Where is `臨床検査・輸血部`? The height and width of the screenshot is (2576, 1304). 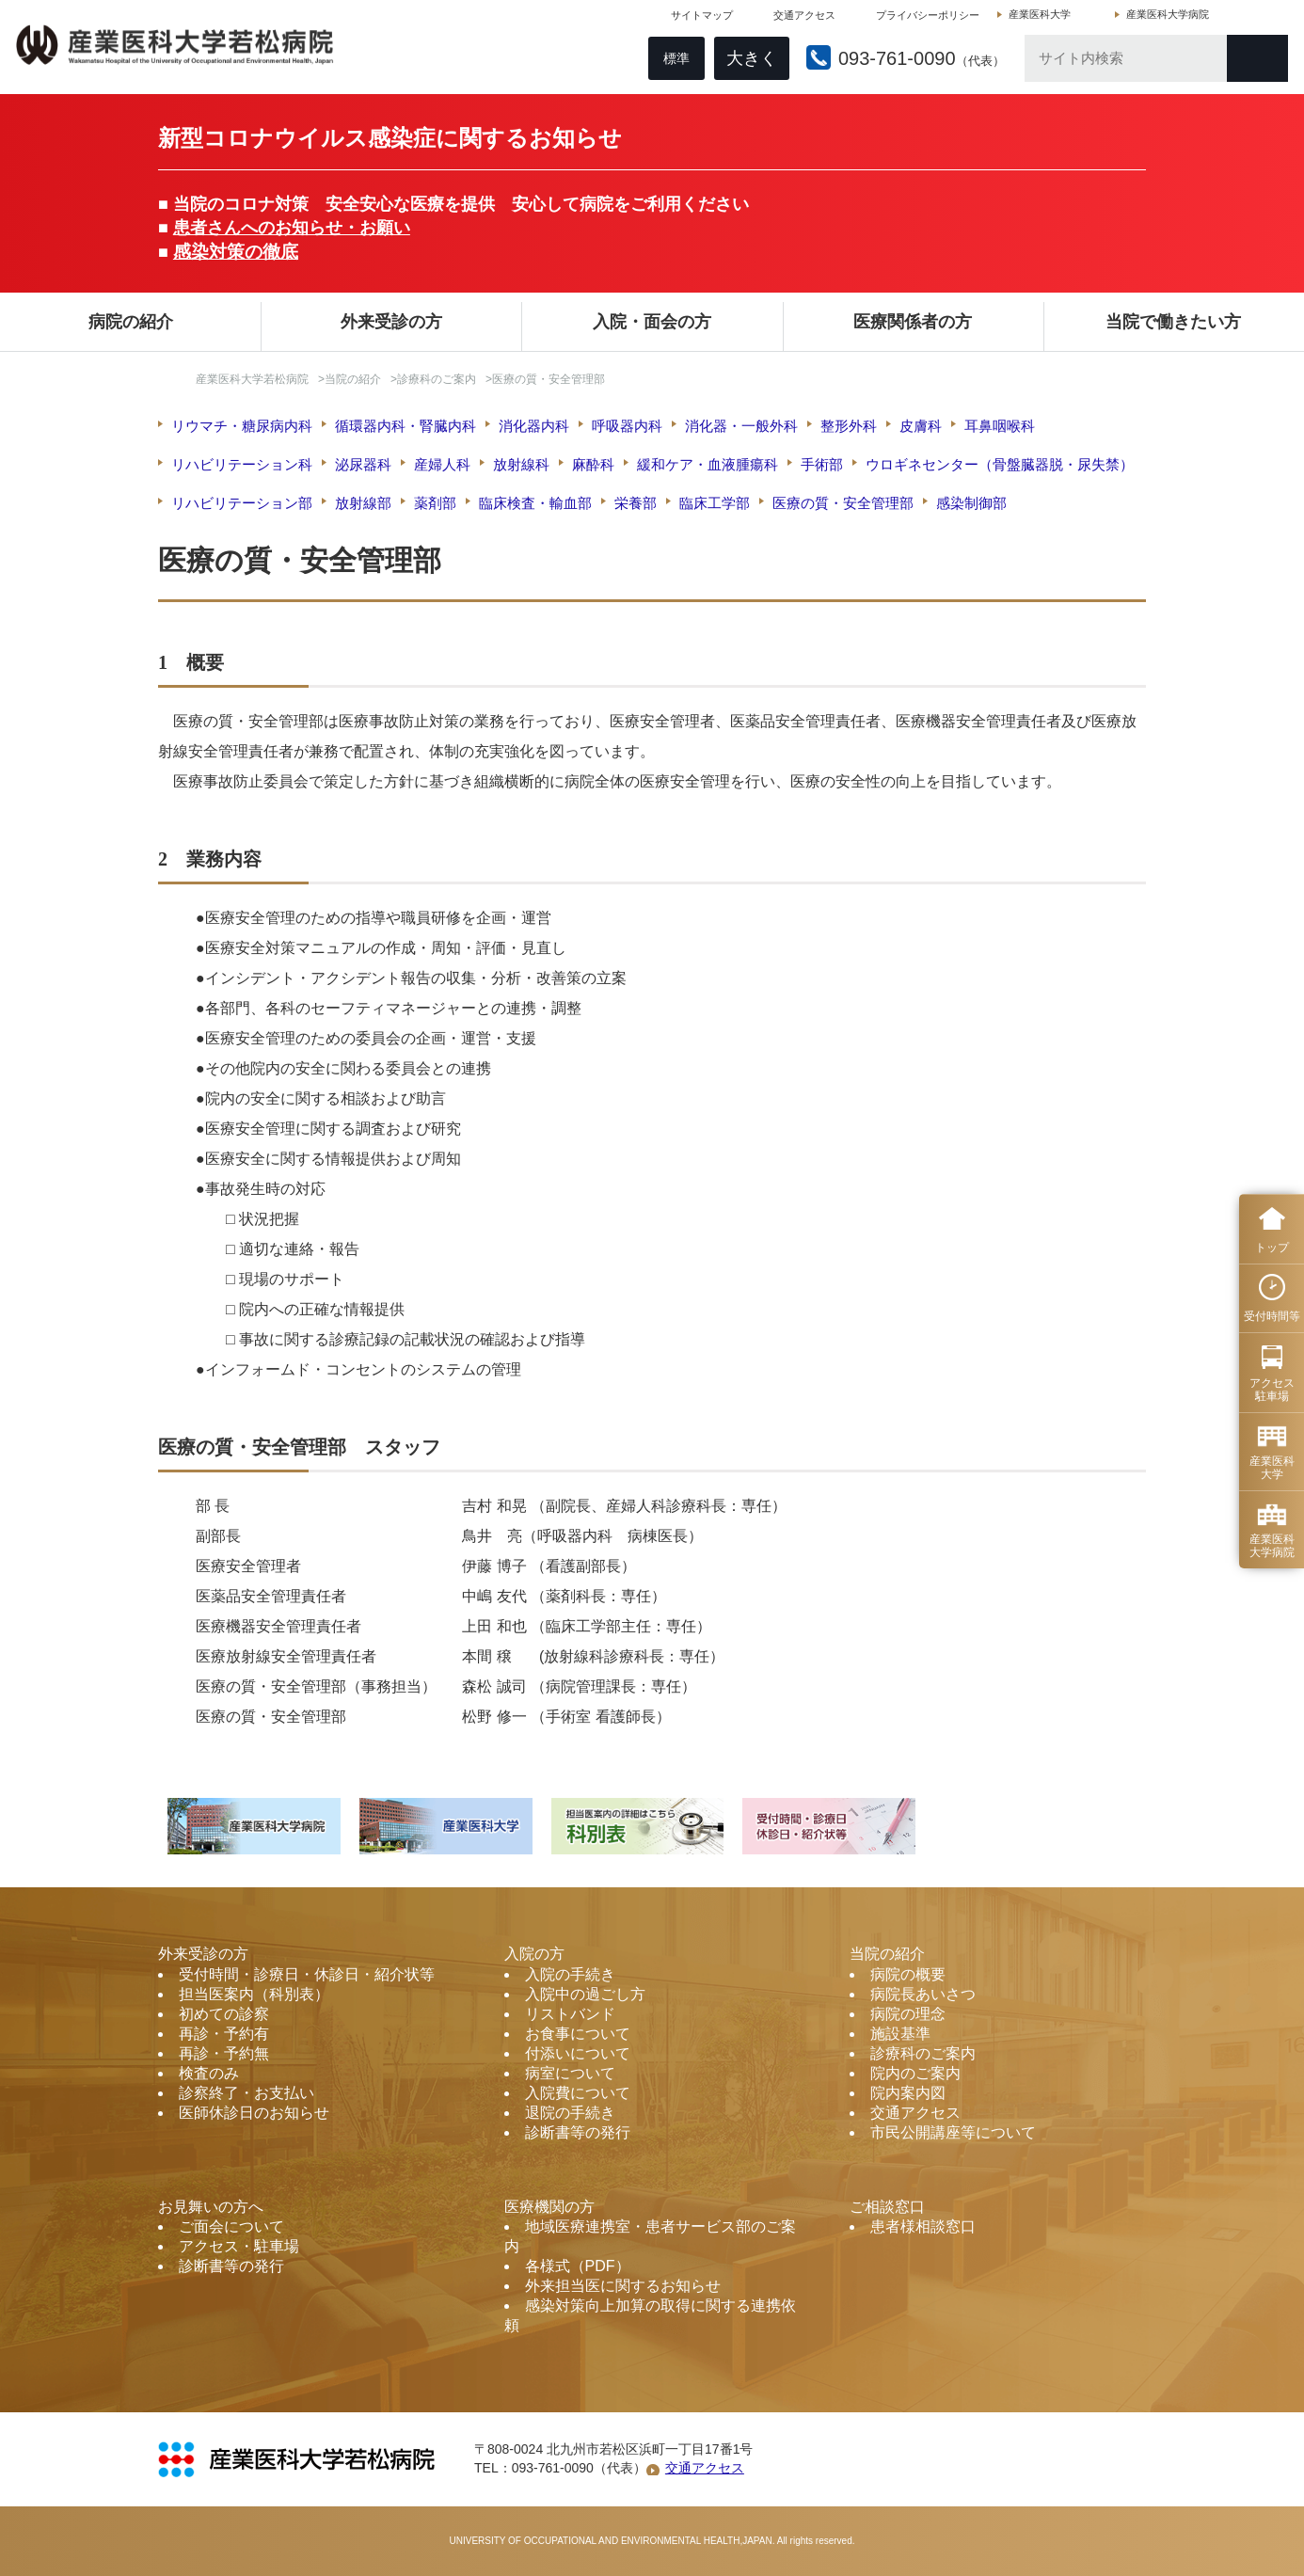
臨床検査・輸血部 is located at coordinates (535, 503).